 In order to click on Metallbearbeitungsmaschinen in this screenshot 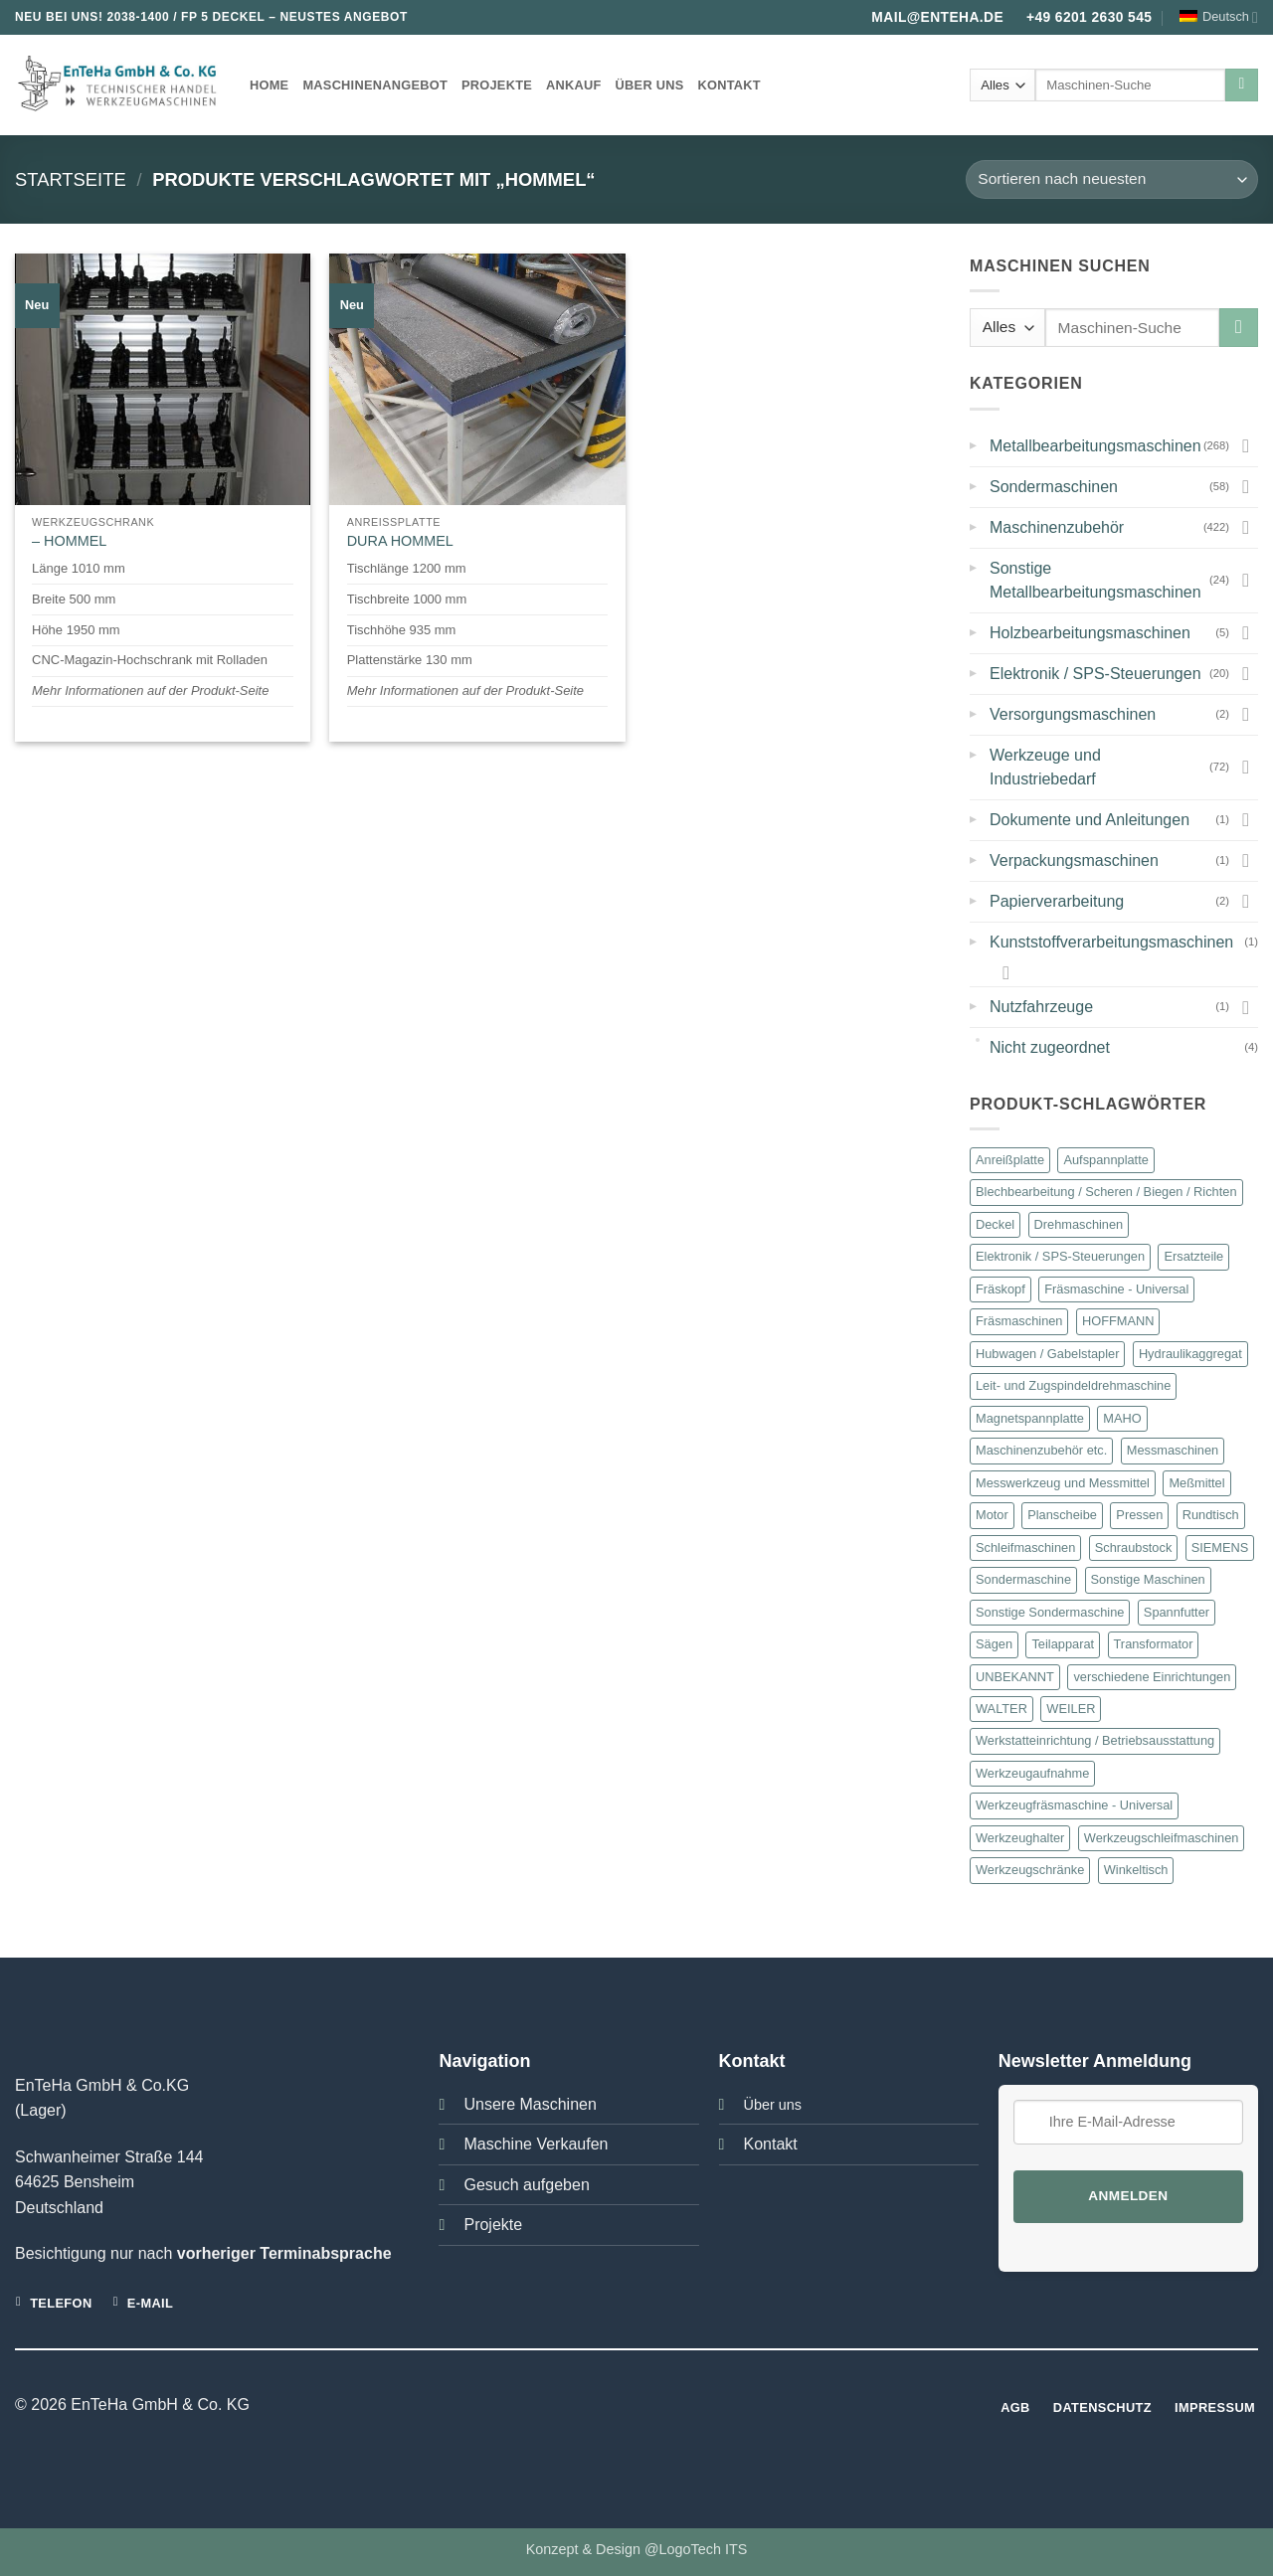, I will do `click(1095, 445)`.